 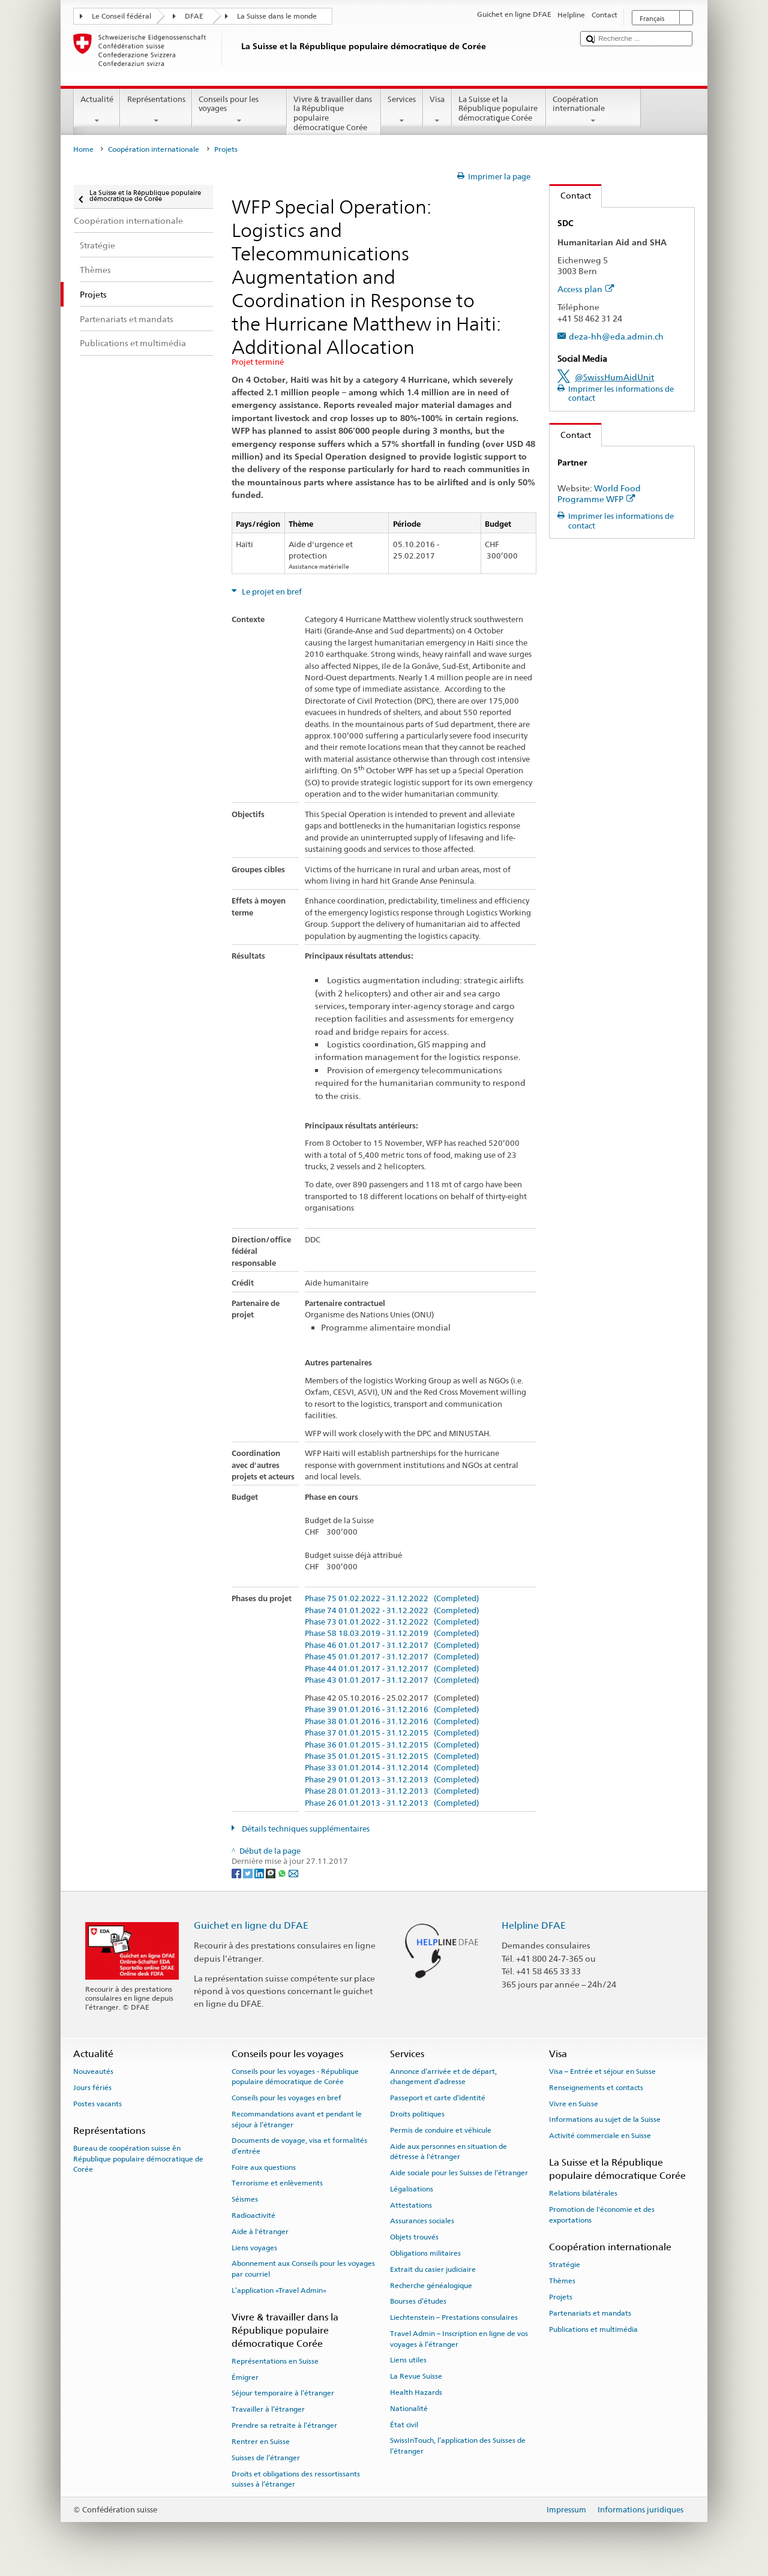 I want to click on World Food Programme WFP, so click(x=599, y=494).